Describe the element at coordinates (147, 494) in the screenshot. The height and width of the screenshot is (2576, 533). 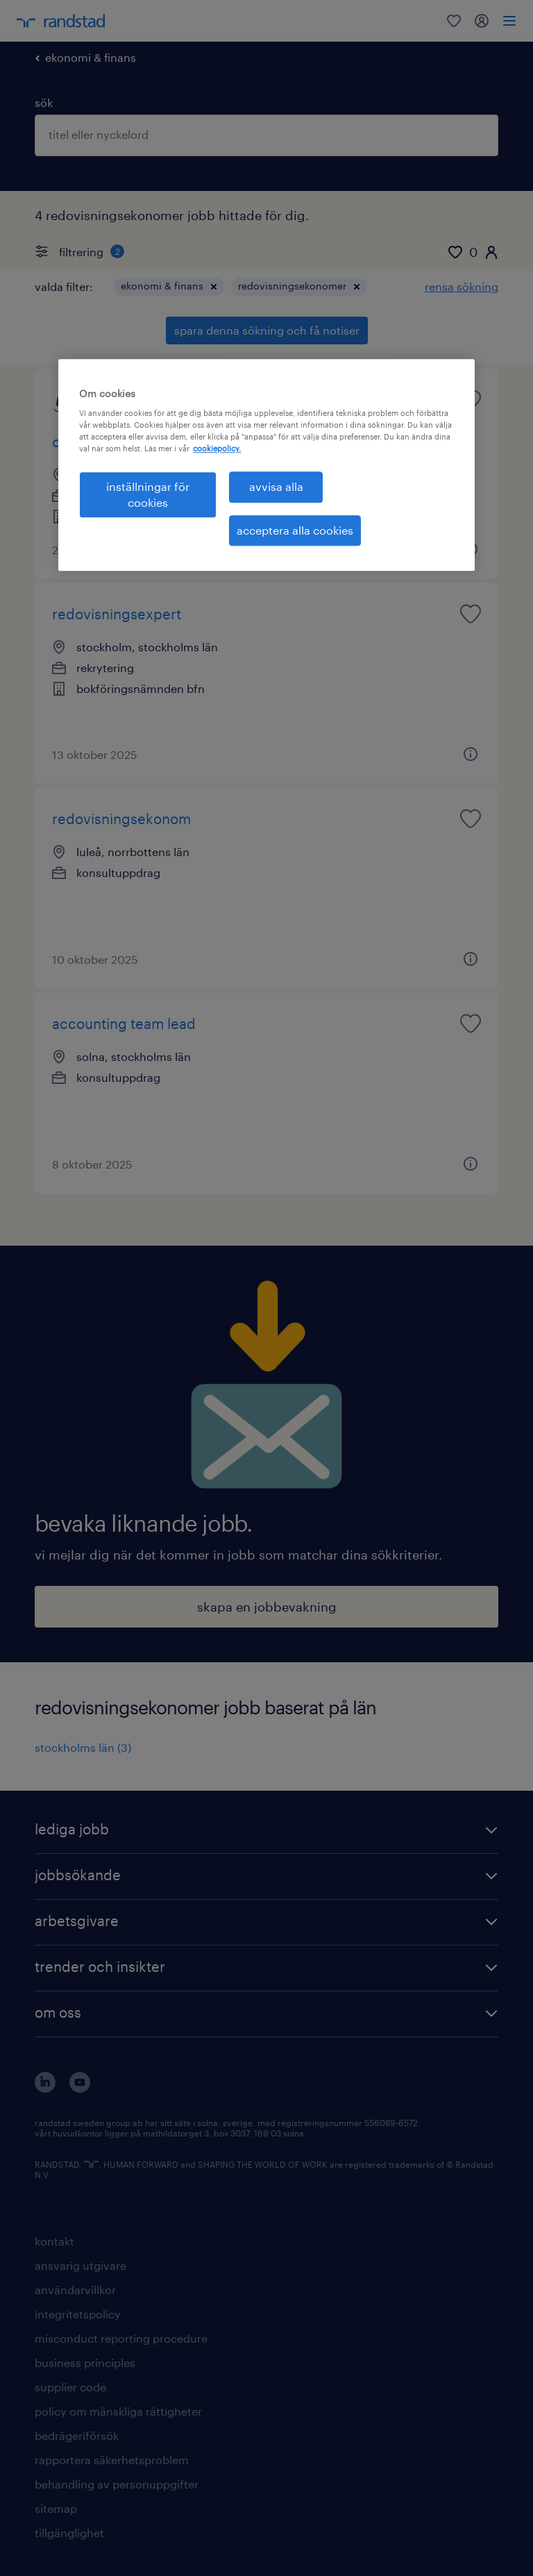
I see `inställningar för cookies [inställningar för cookies, Öppnar dialogrutan för inställningscenter]` at that location.